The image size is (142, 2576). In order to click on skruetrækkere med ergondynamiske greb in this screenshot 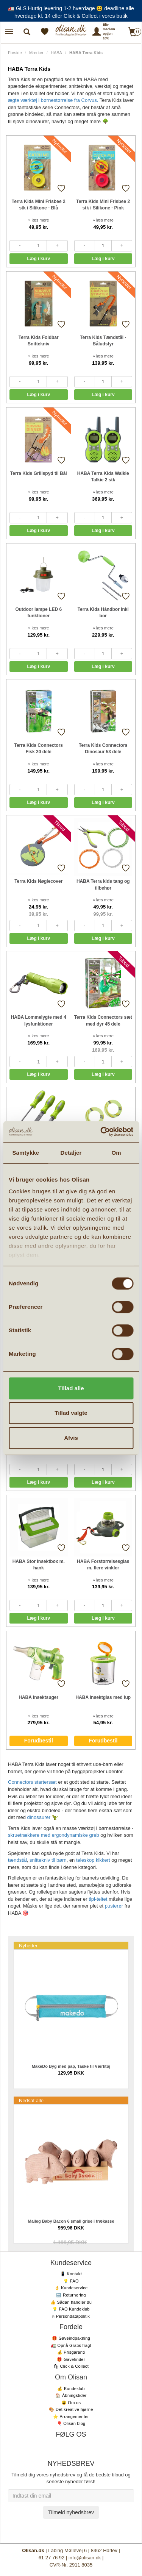, I will do `click(53, 1835)`.